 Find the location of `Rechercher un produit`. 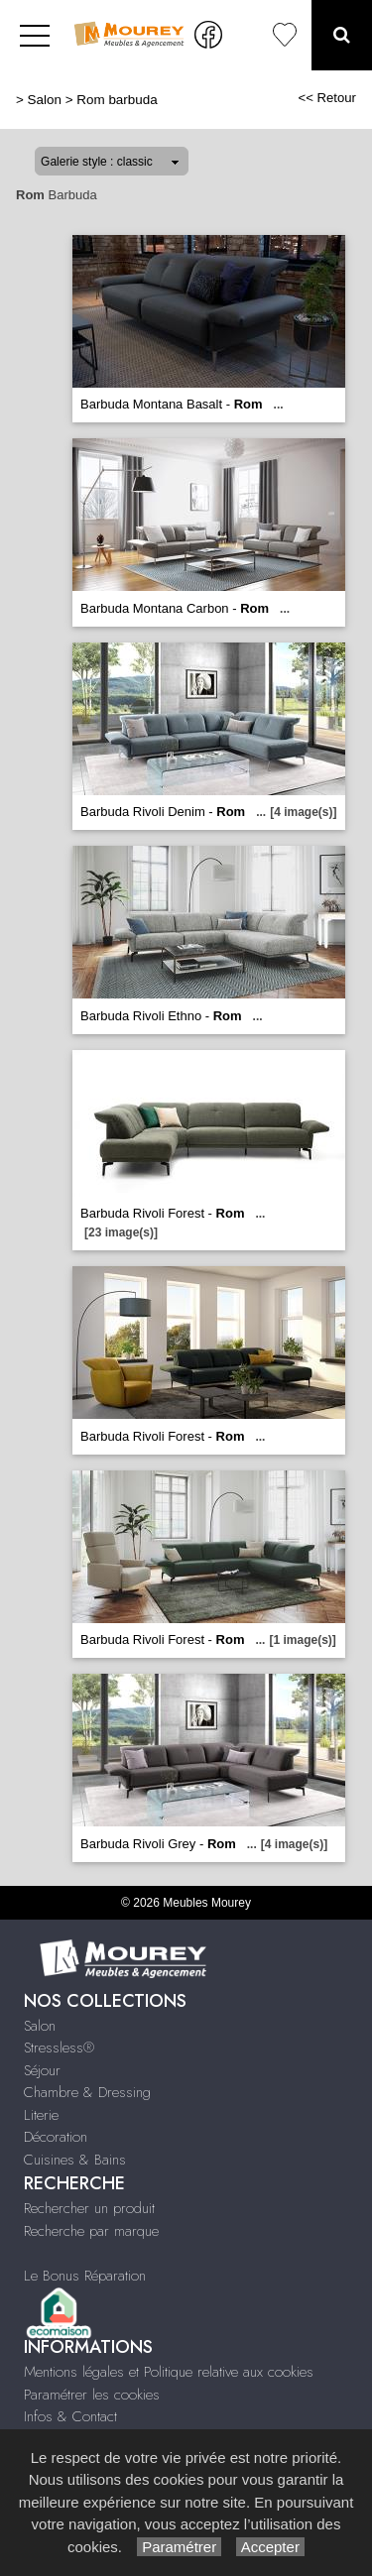

Rechercher un produit is located at coordinates (89, 2208).